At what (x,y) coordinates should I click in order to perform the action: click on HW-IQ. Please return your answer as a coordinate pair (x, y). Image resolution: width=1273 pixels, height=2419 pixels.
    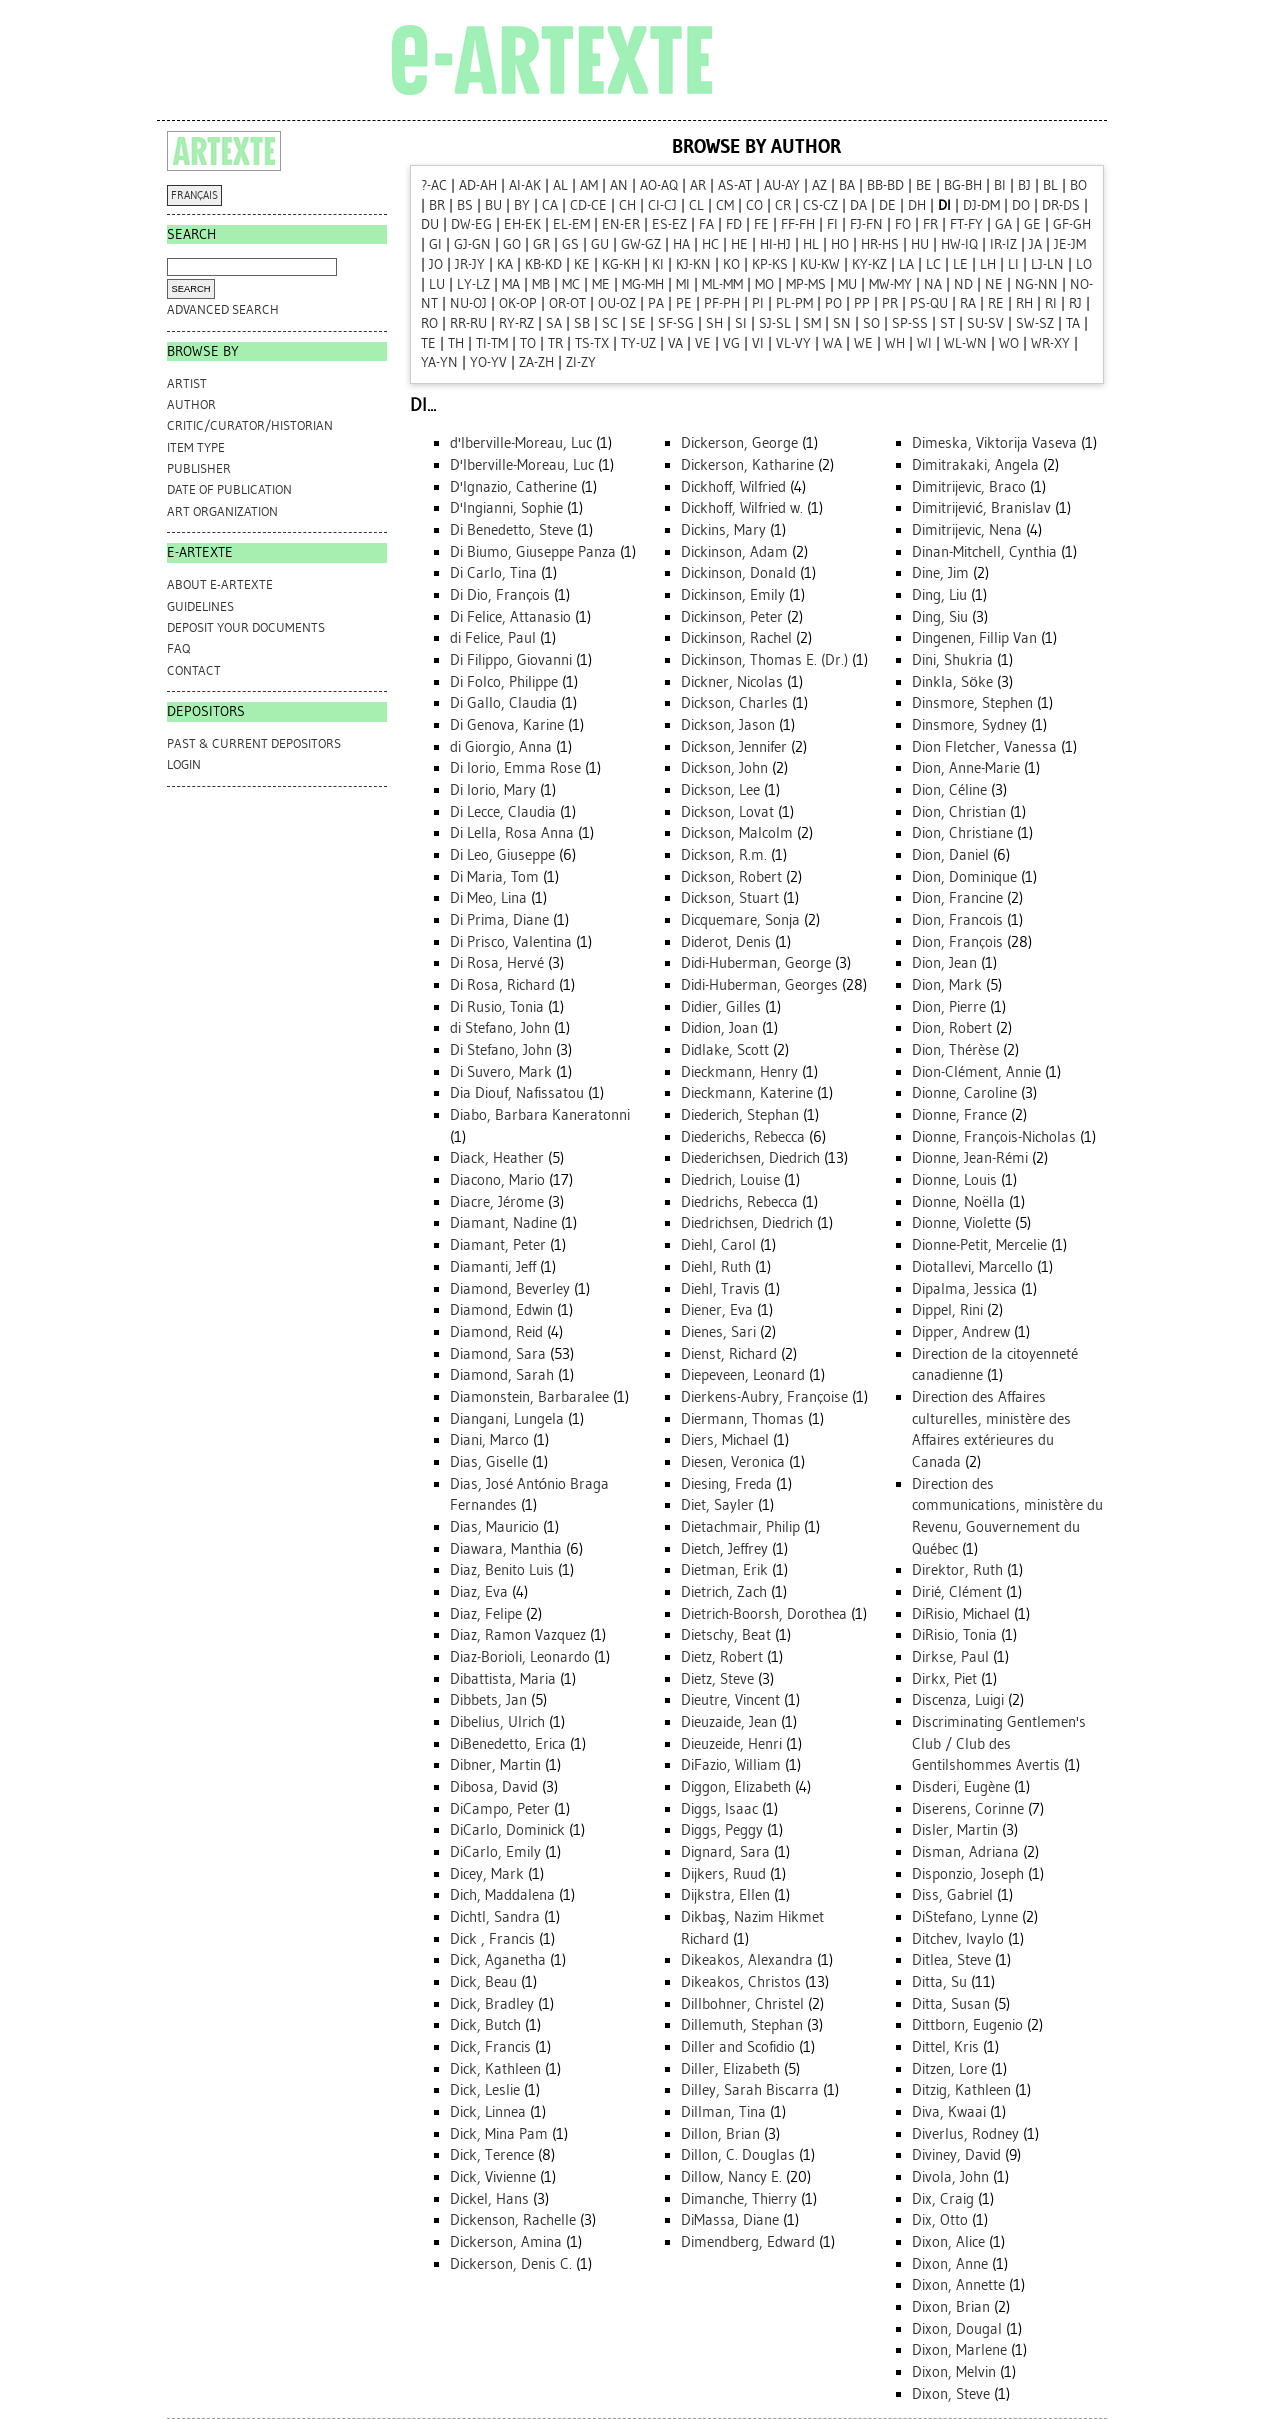
    Looking at the image, I should click on (959, 244).